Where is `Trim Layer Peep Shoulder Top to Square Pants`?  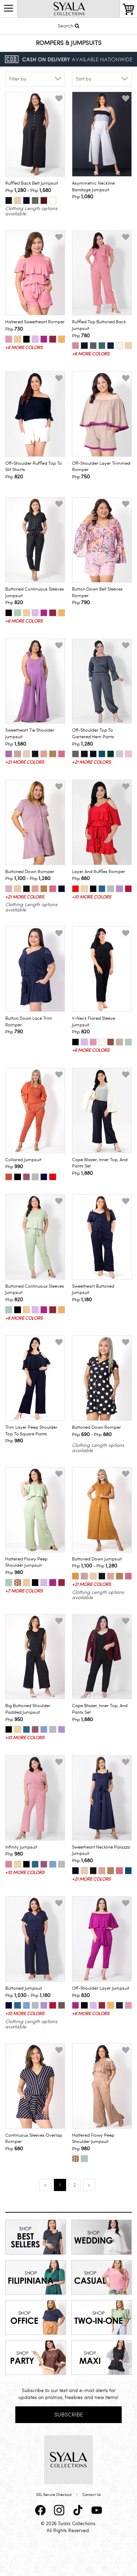
Trim Layer Peep Shoulder Top to Square Pants is located at coordinates (31, 1431).